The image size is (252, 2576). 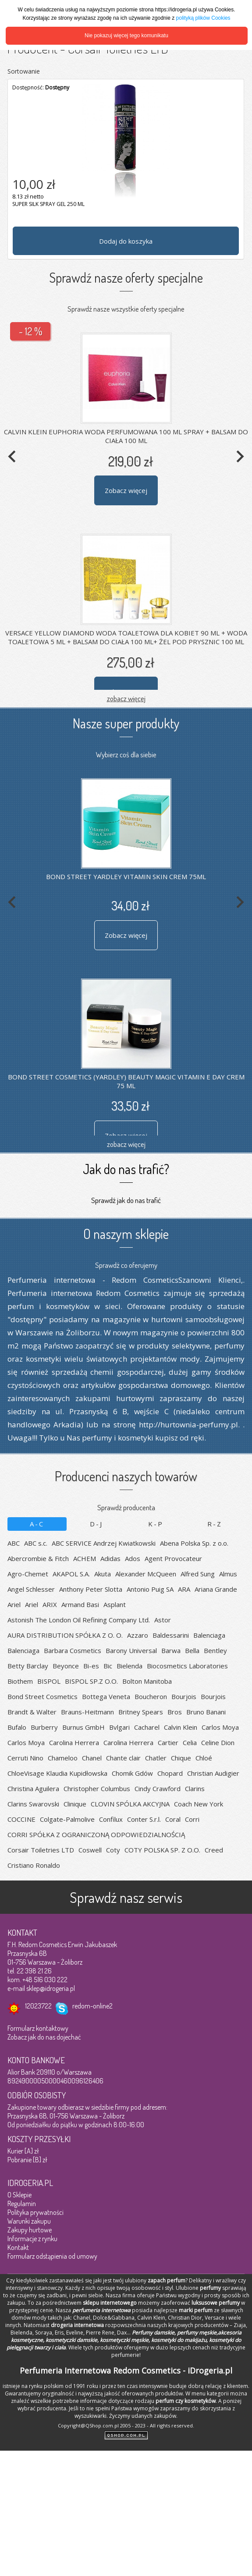 I want to click on redom-online2, so click(x=92, y=2005).